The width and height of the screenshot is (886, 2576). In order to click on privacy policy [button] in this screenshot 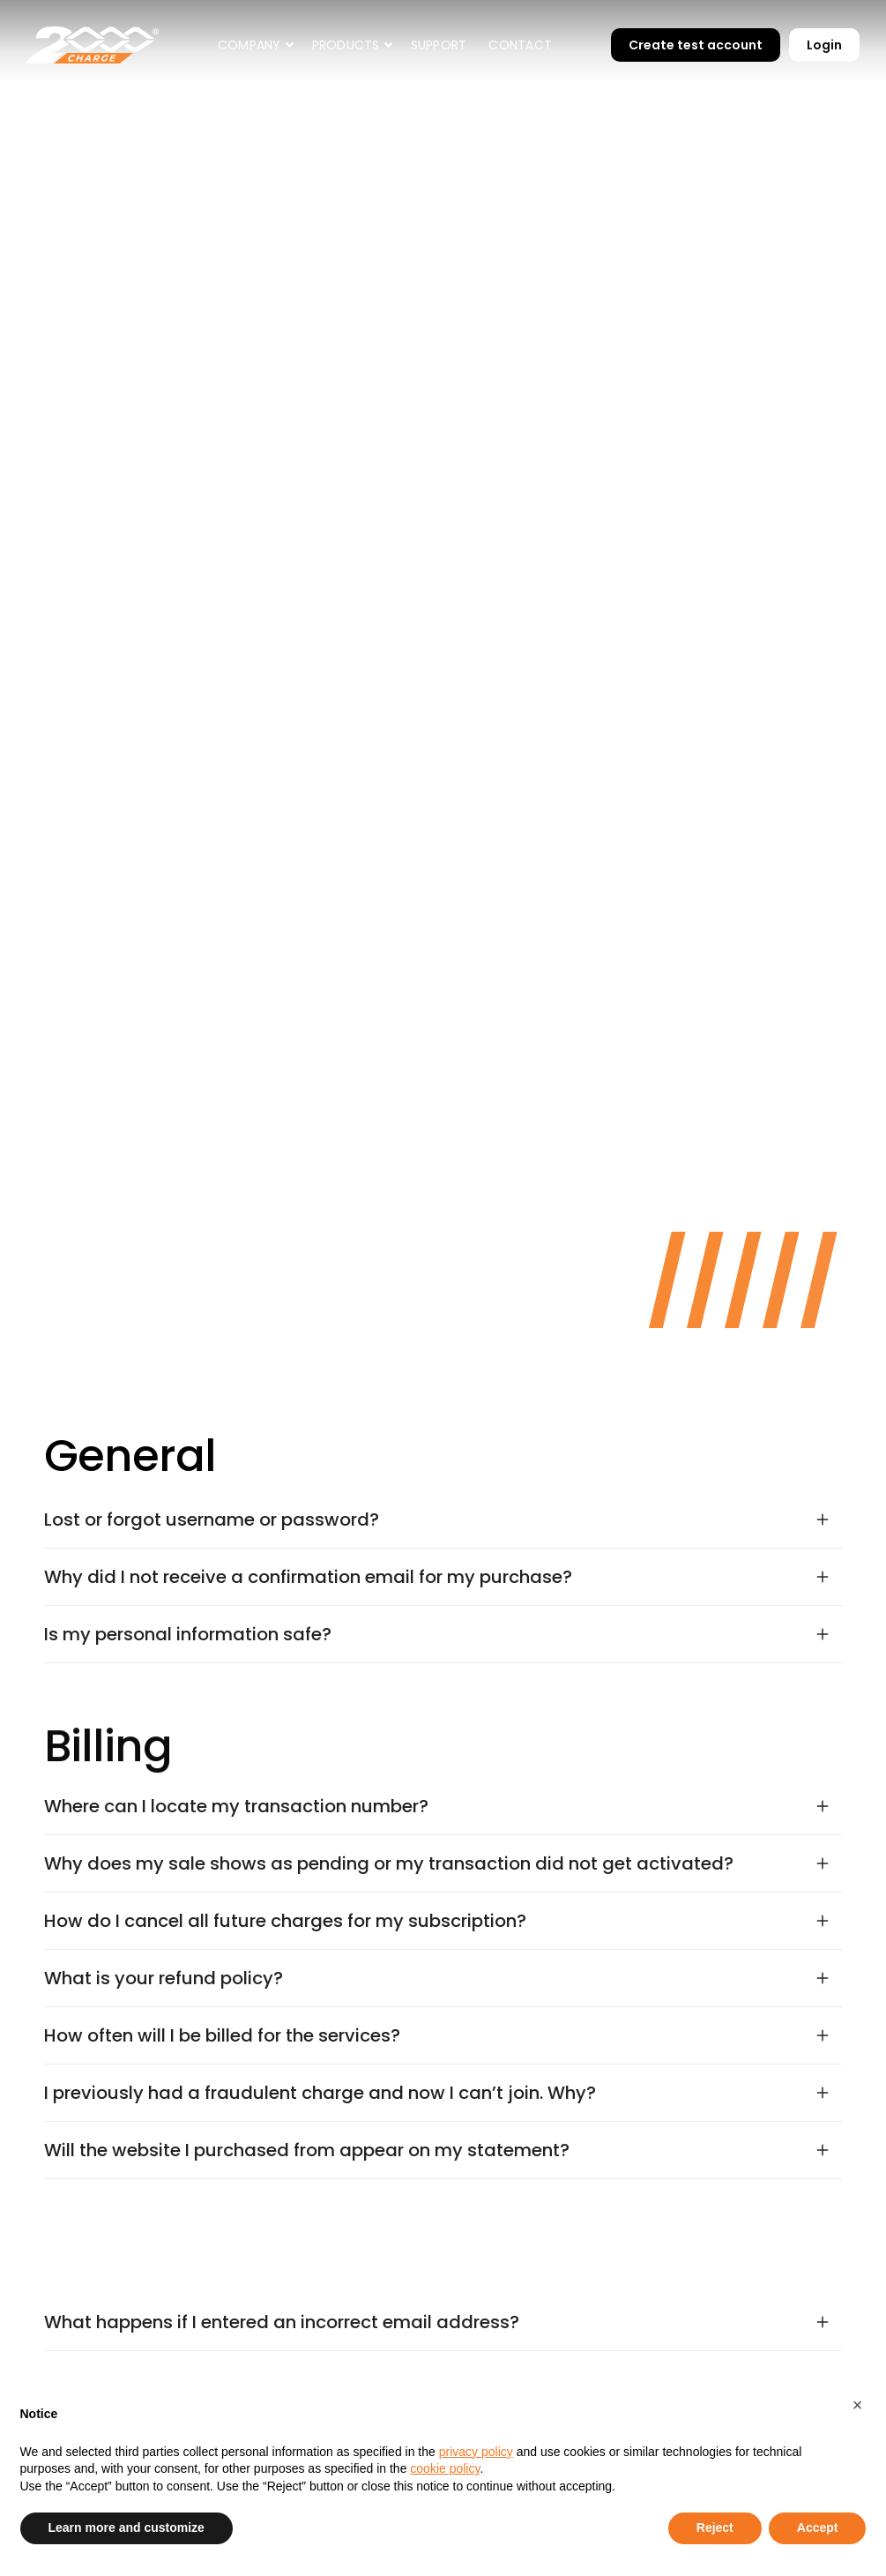, I will do `click(476, 2452)`.